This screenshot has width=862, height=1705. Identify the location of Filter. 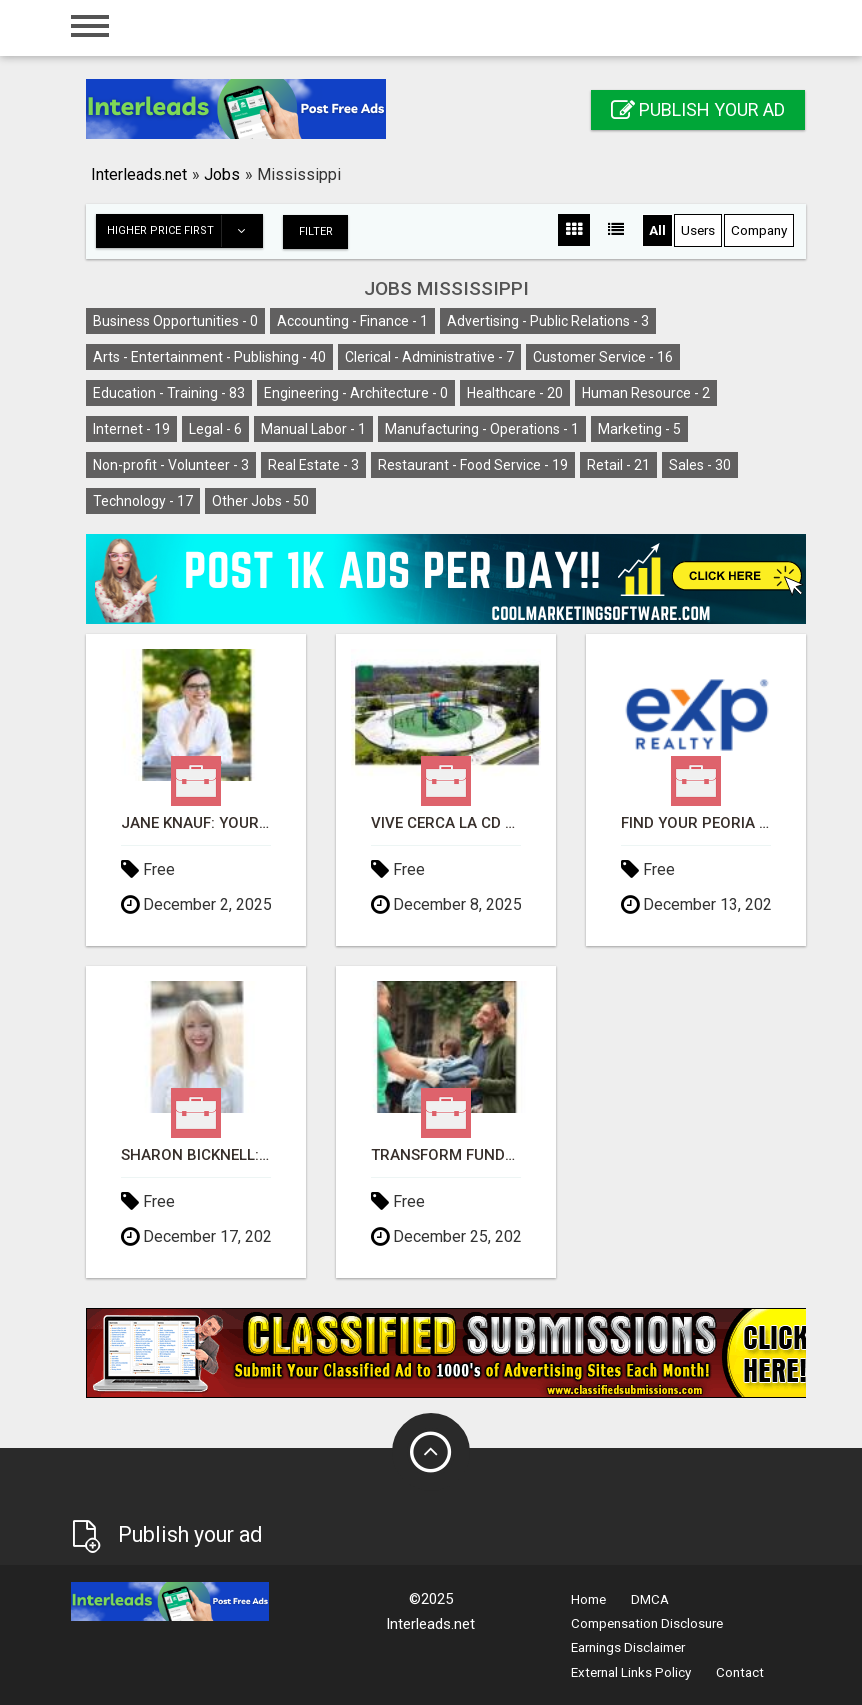
(318, 230).